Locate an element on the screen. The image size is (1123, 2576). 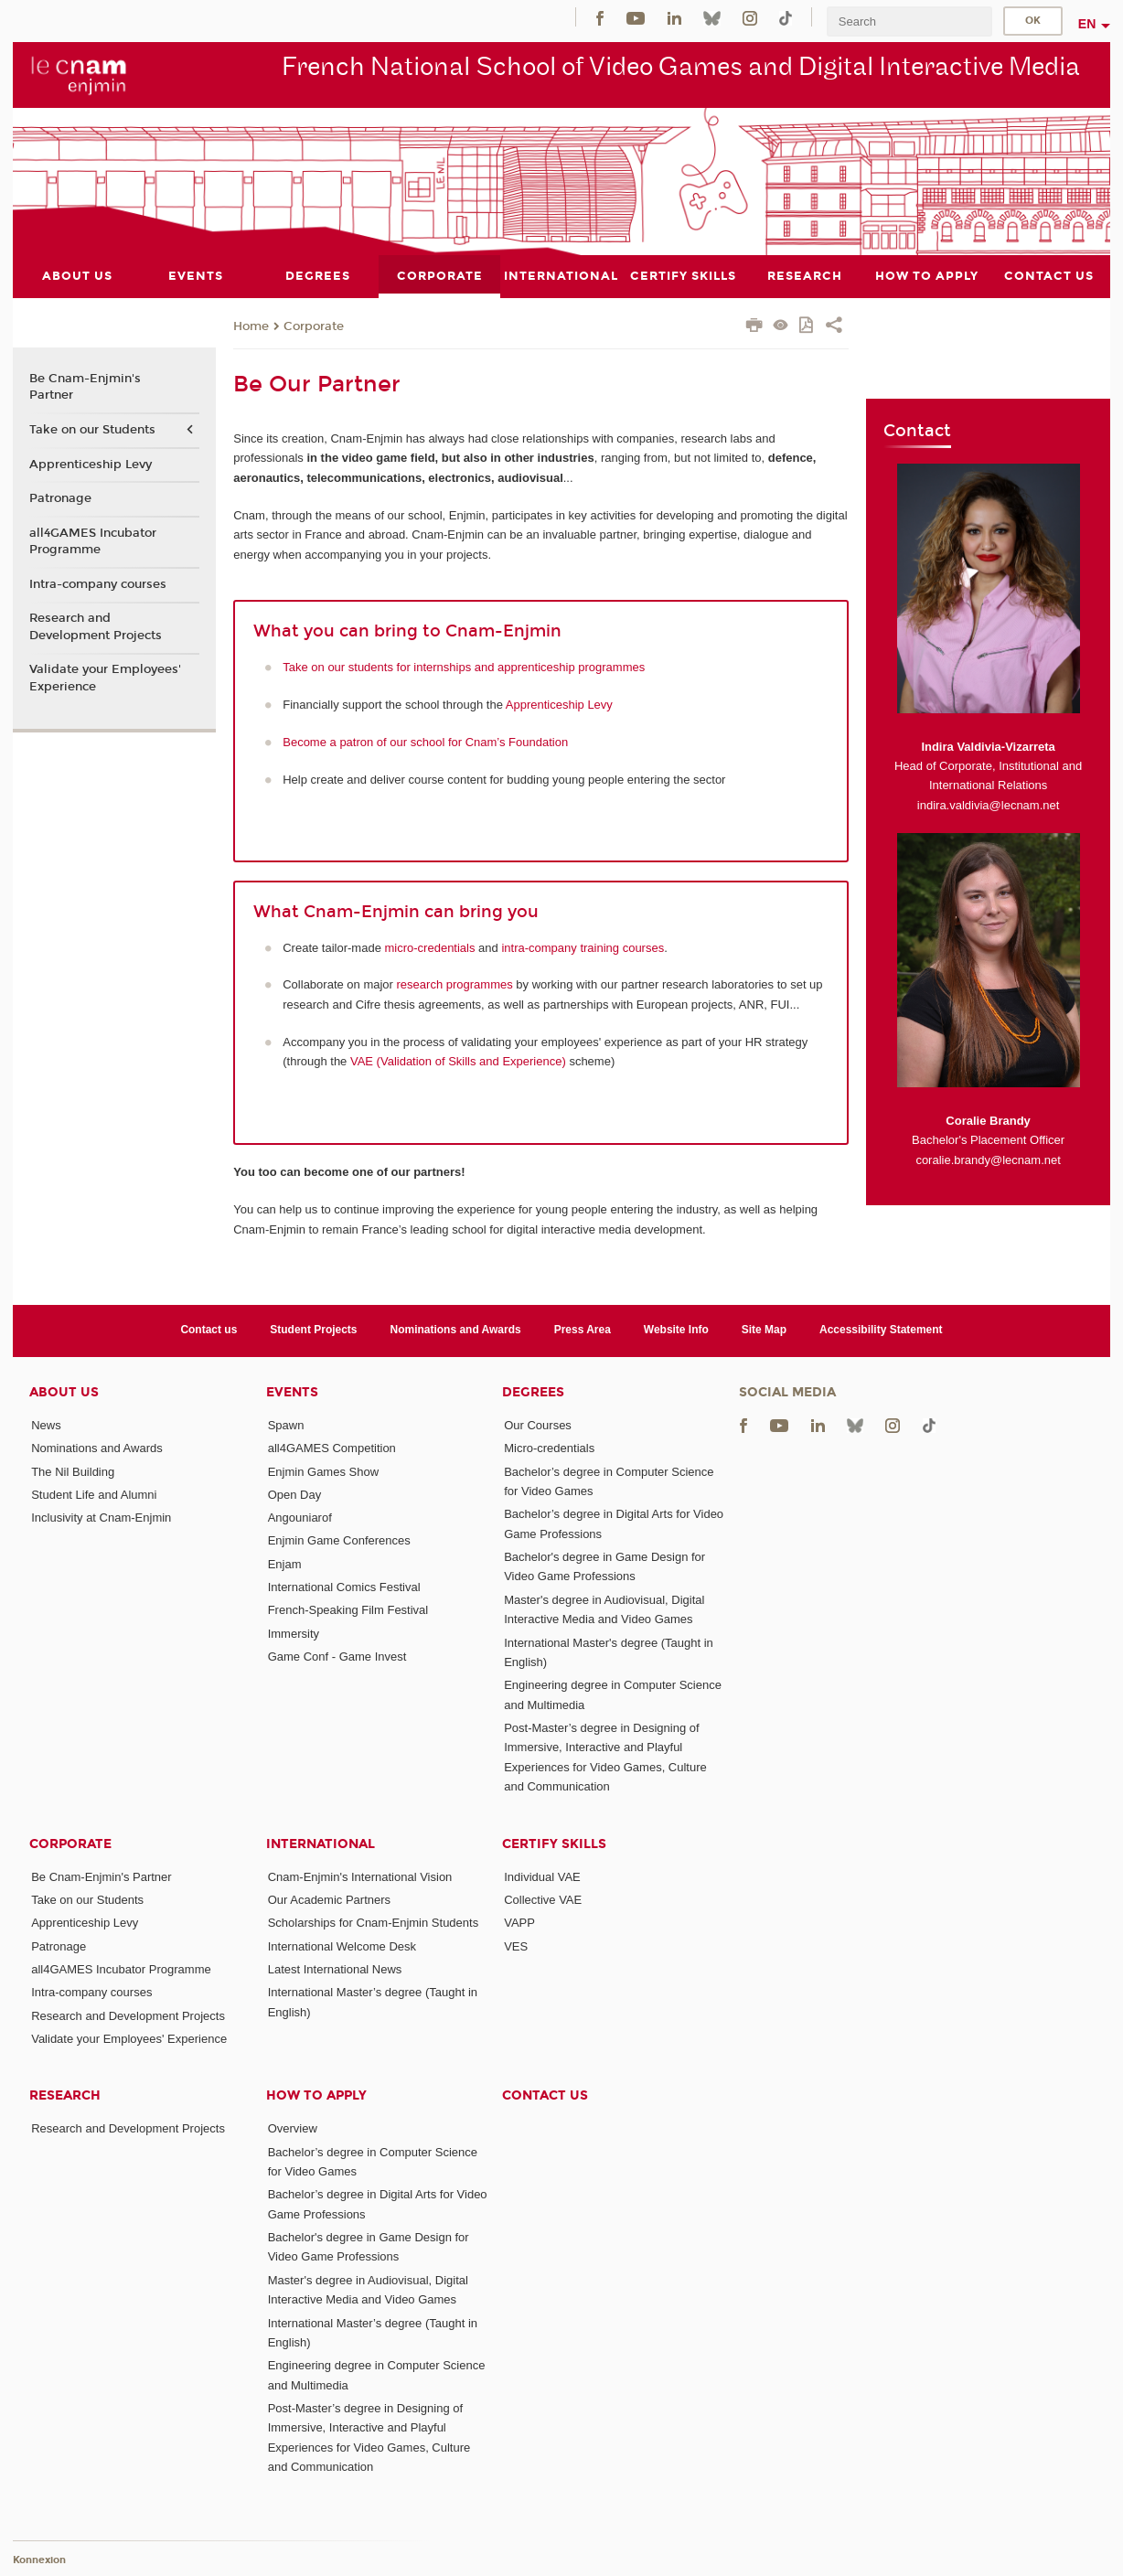
Intra-company courses is located at coordinates (97, 583).